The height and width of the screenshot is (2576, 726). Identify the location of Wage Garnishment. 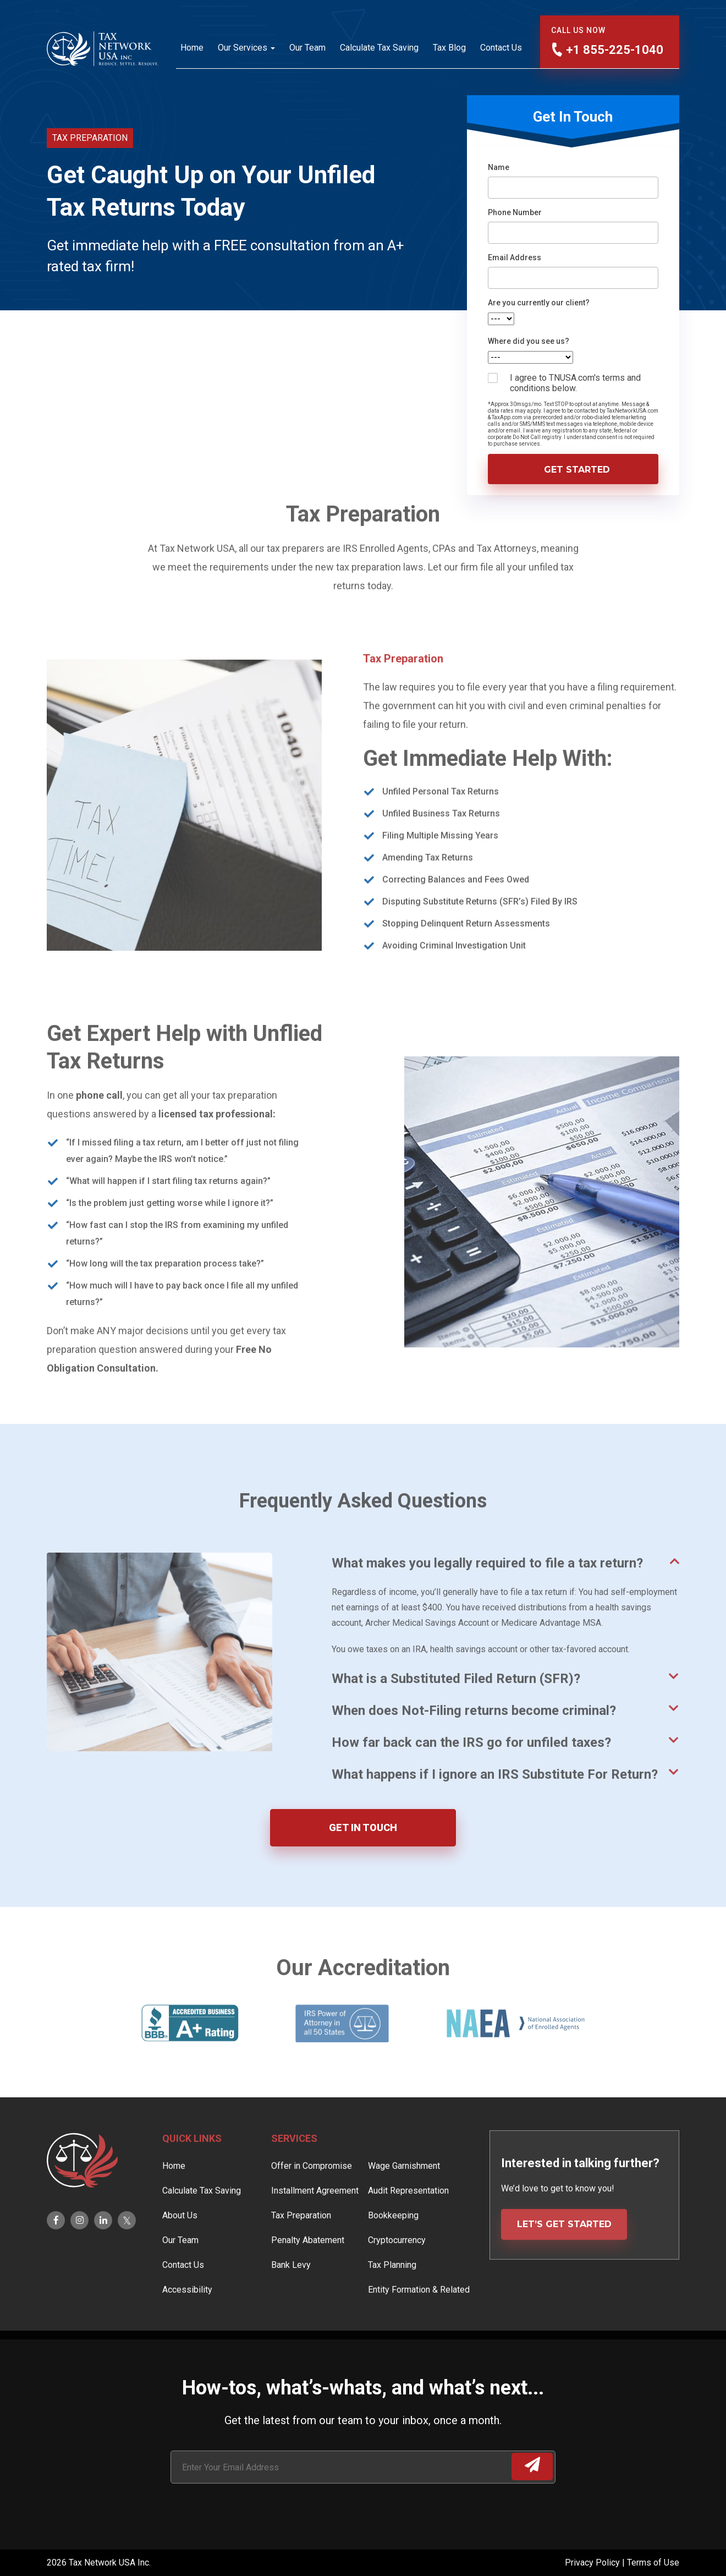
(404, 2198).